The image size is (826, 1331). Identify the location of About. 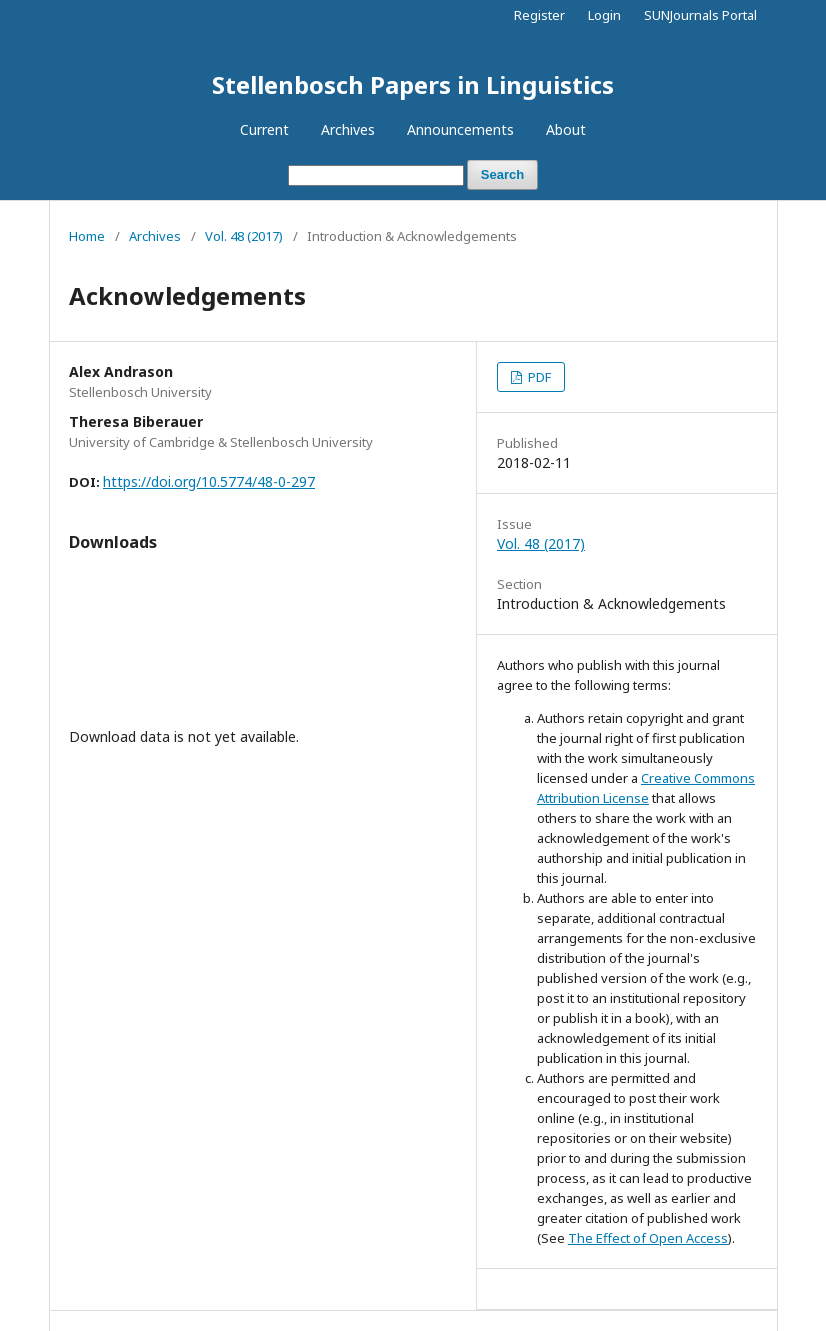
(566, 129).